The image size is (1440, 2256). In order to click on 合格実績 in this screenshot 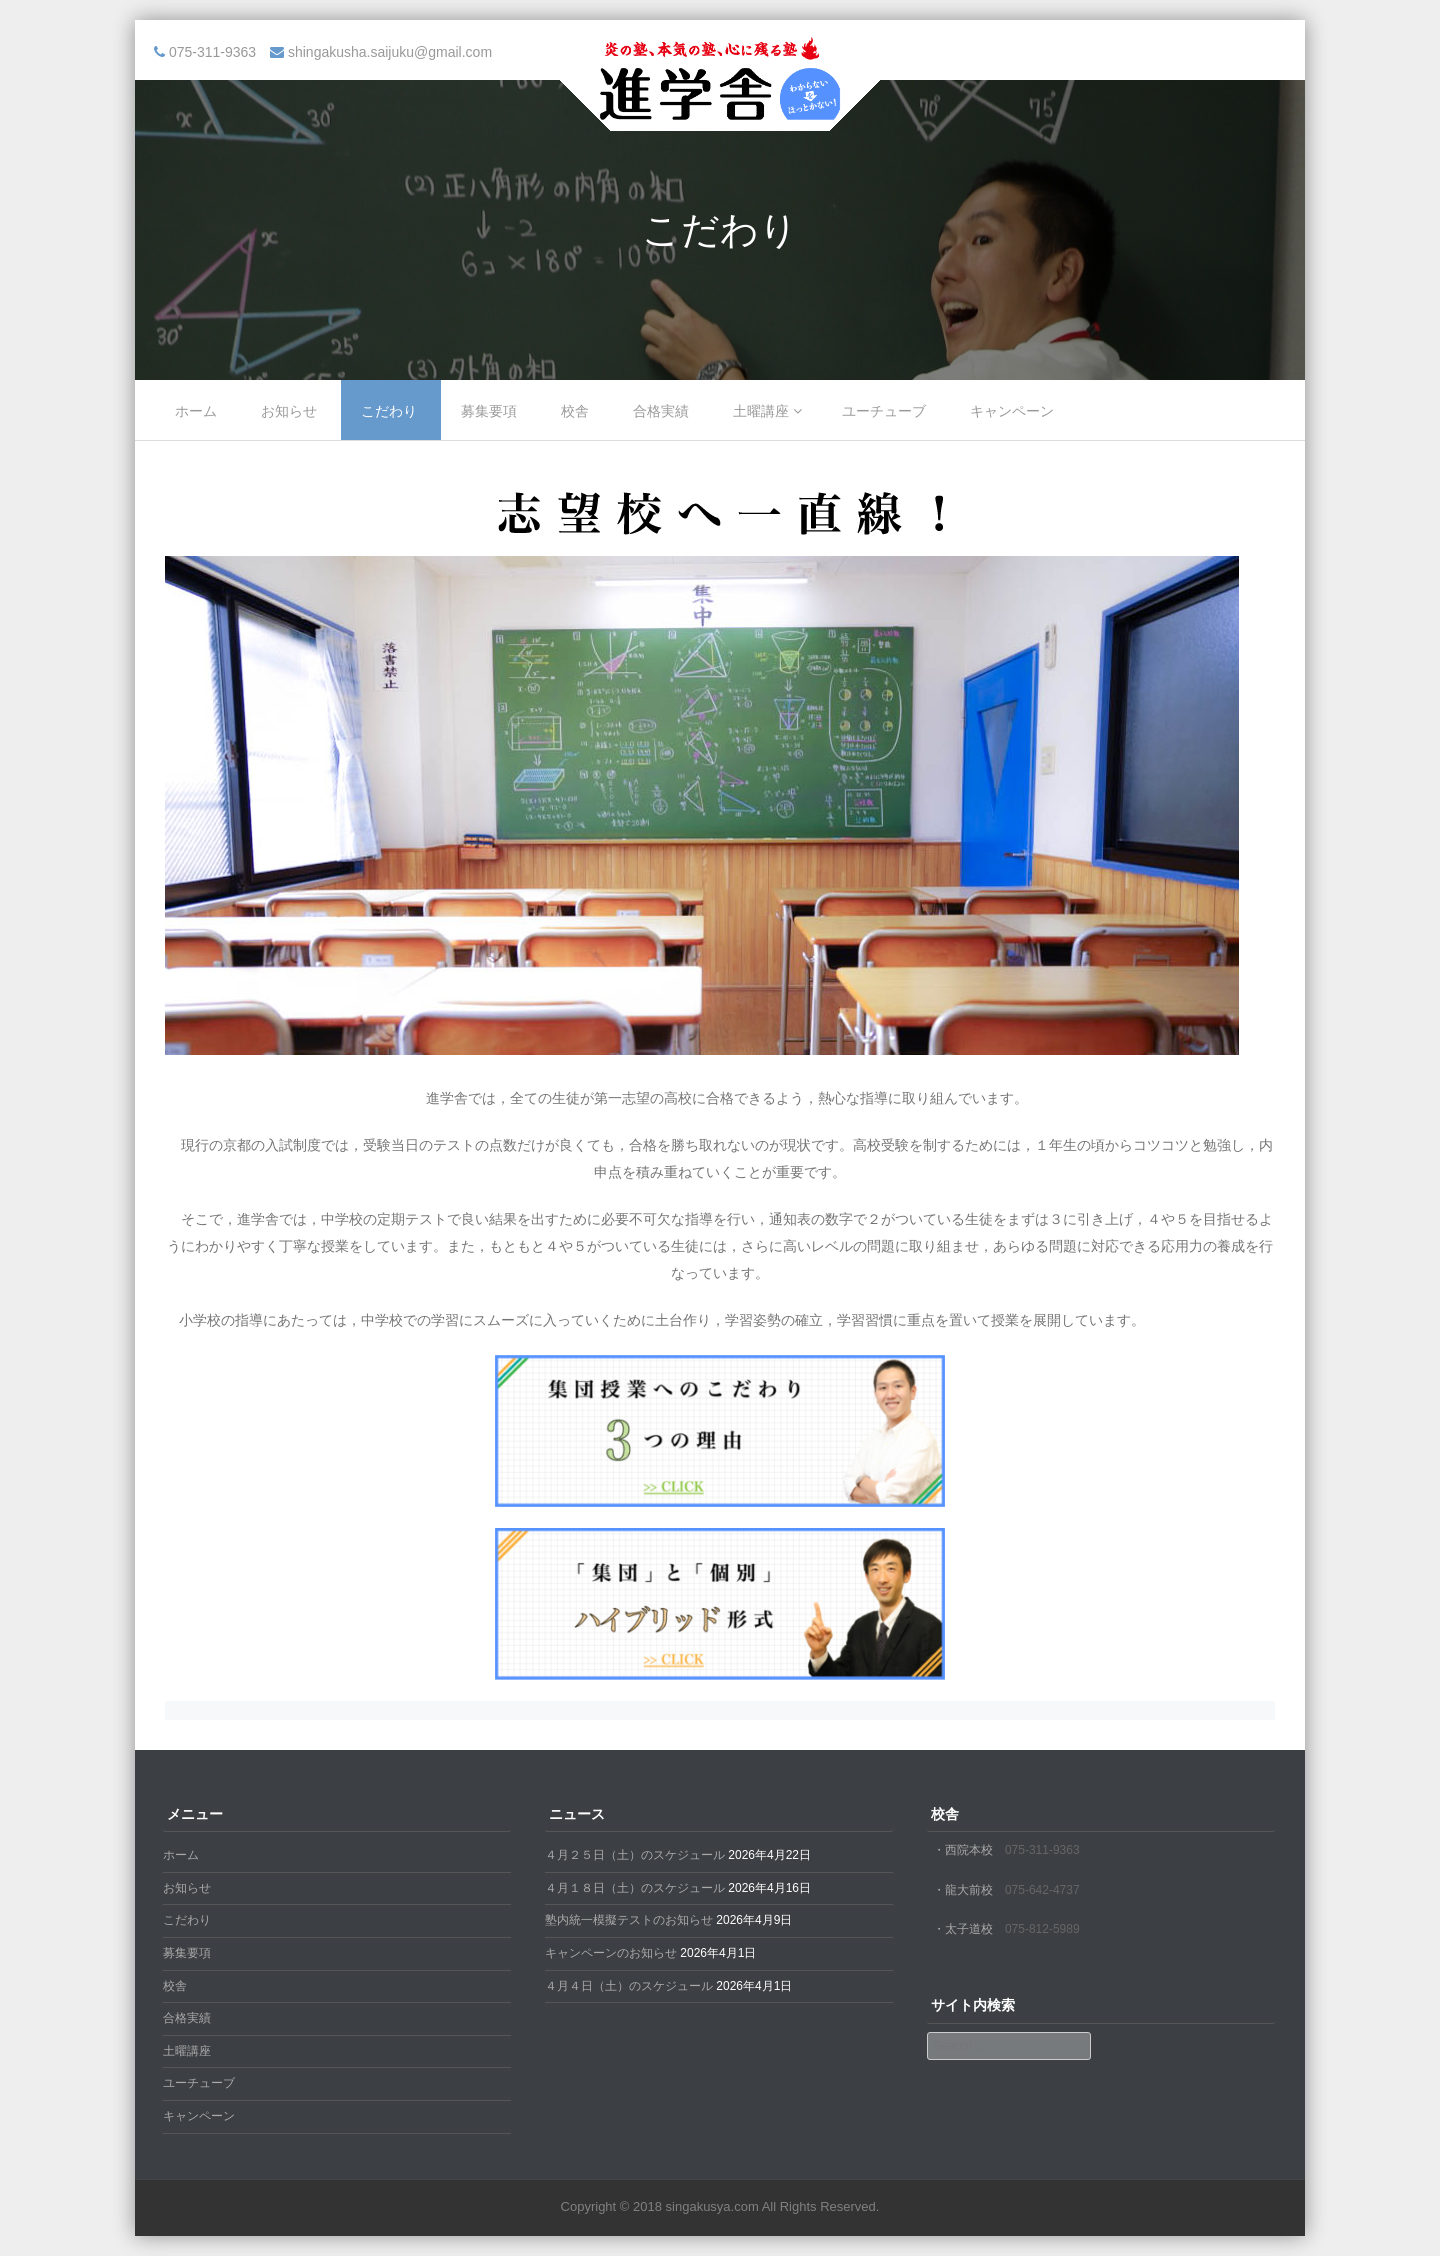, I will do `click(661, 411)`.